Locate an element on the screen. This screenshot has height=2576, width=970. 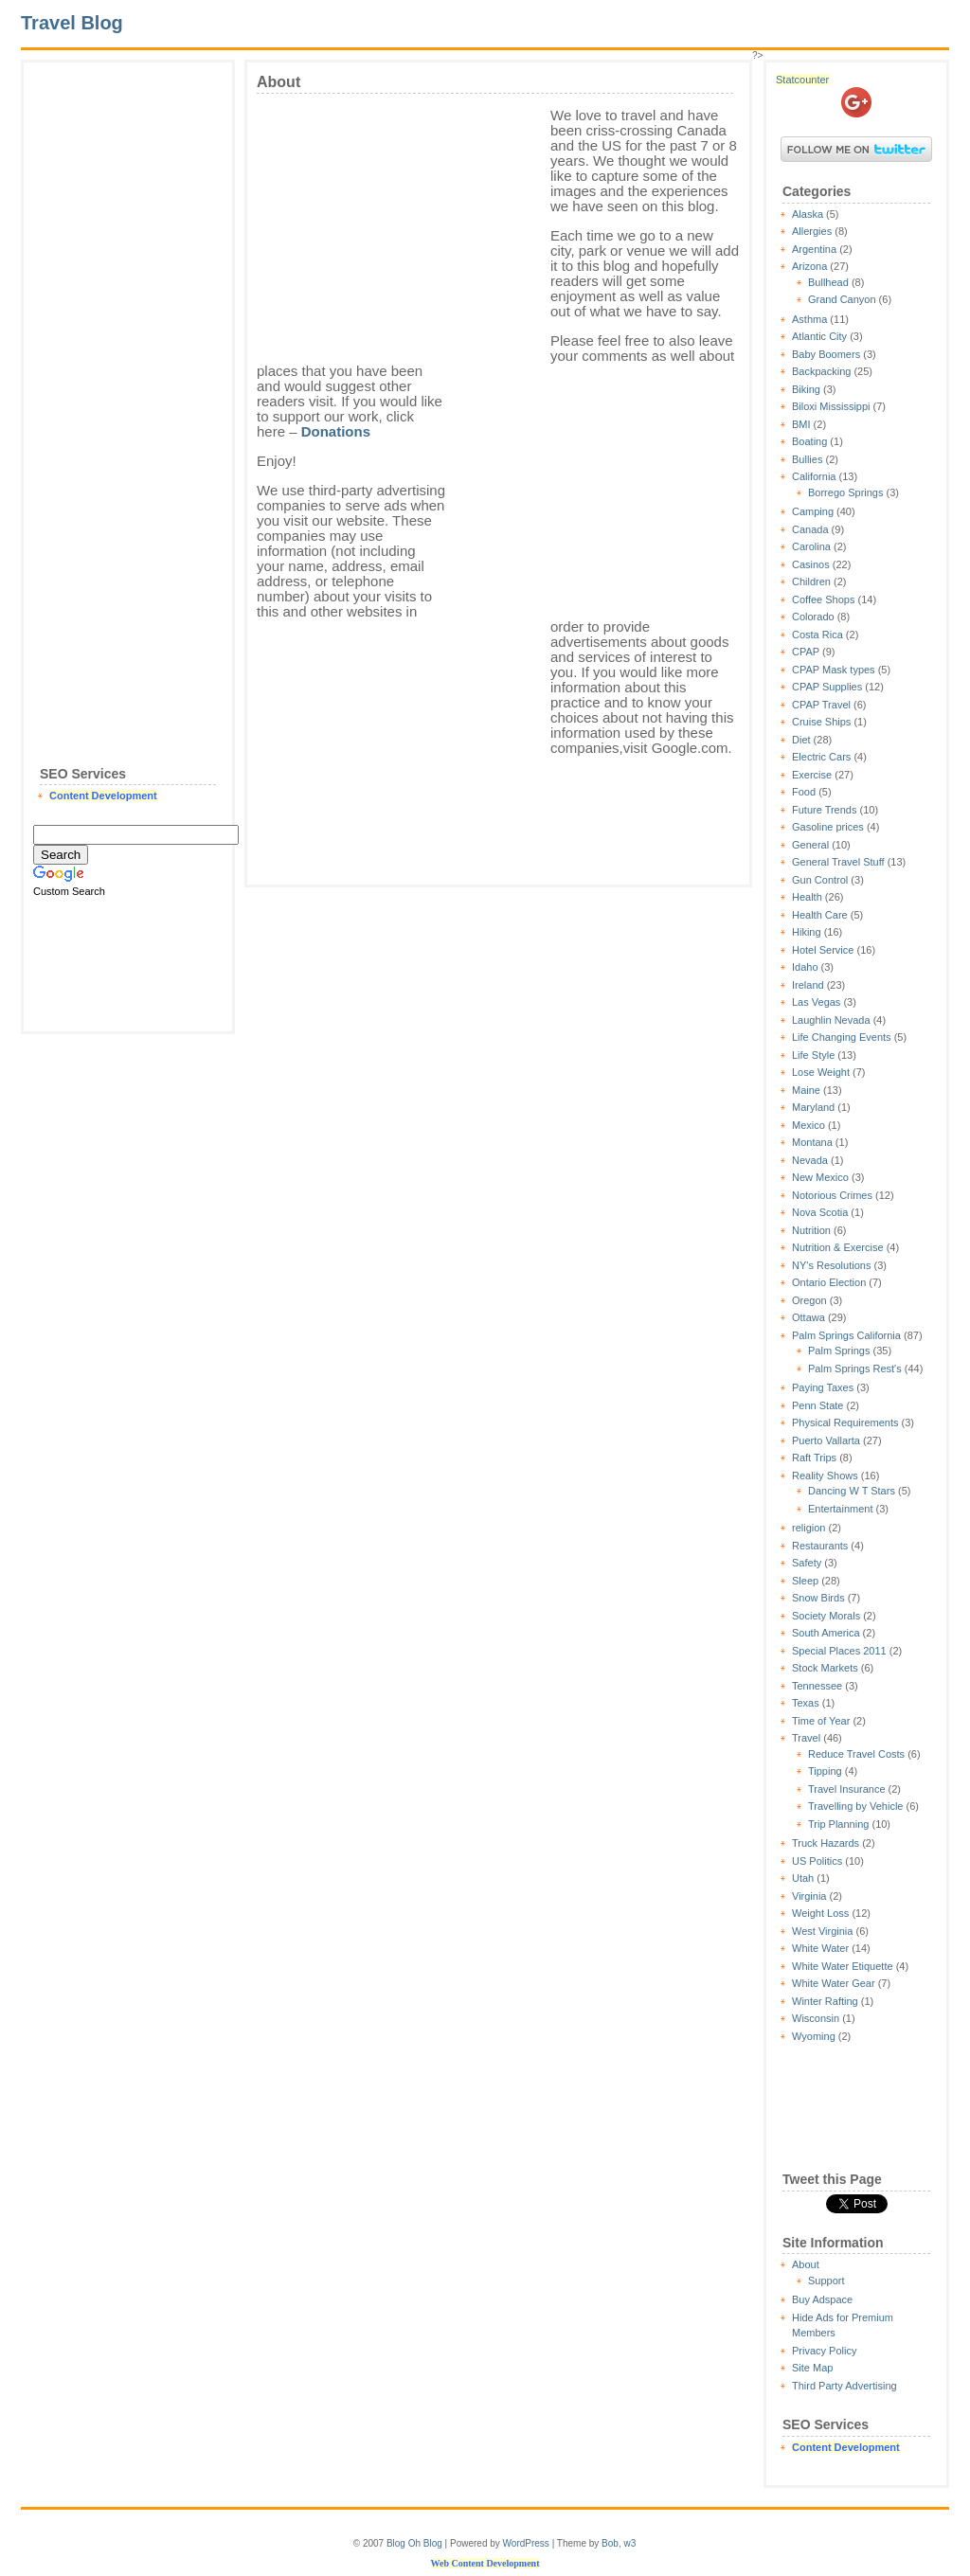
Canada is located at coordinates (810, 529).